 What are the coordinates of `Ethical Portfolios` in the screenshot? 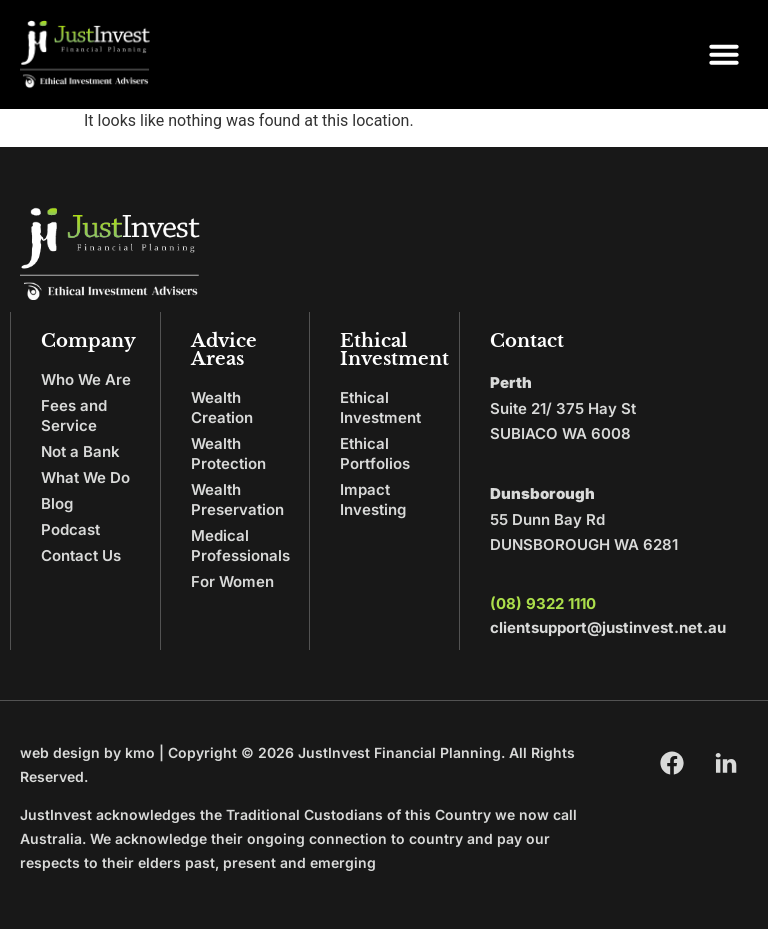 It's located at (375, 453).